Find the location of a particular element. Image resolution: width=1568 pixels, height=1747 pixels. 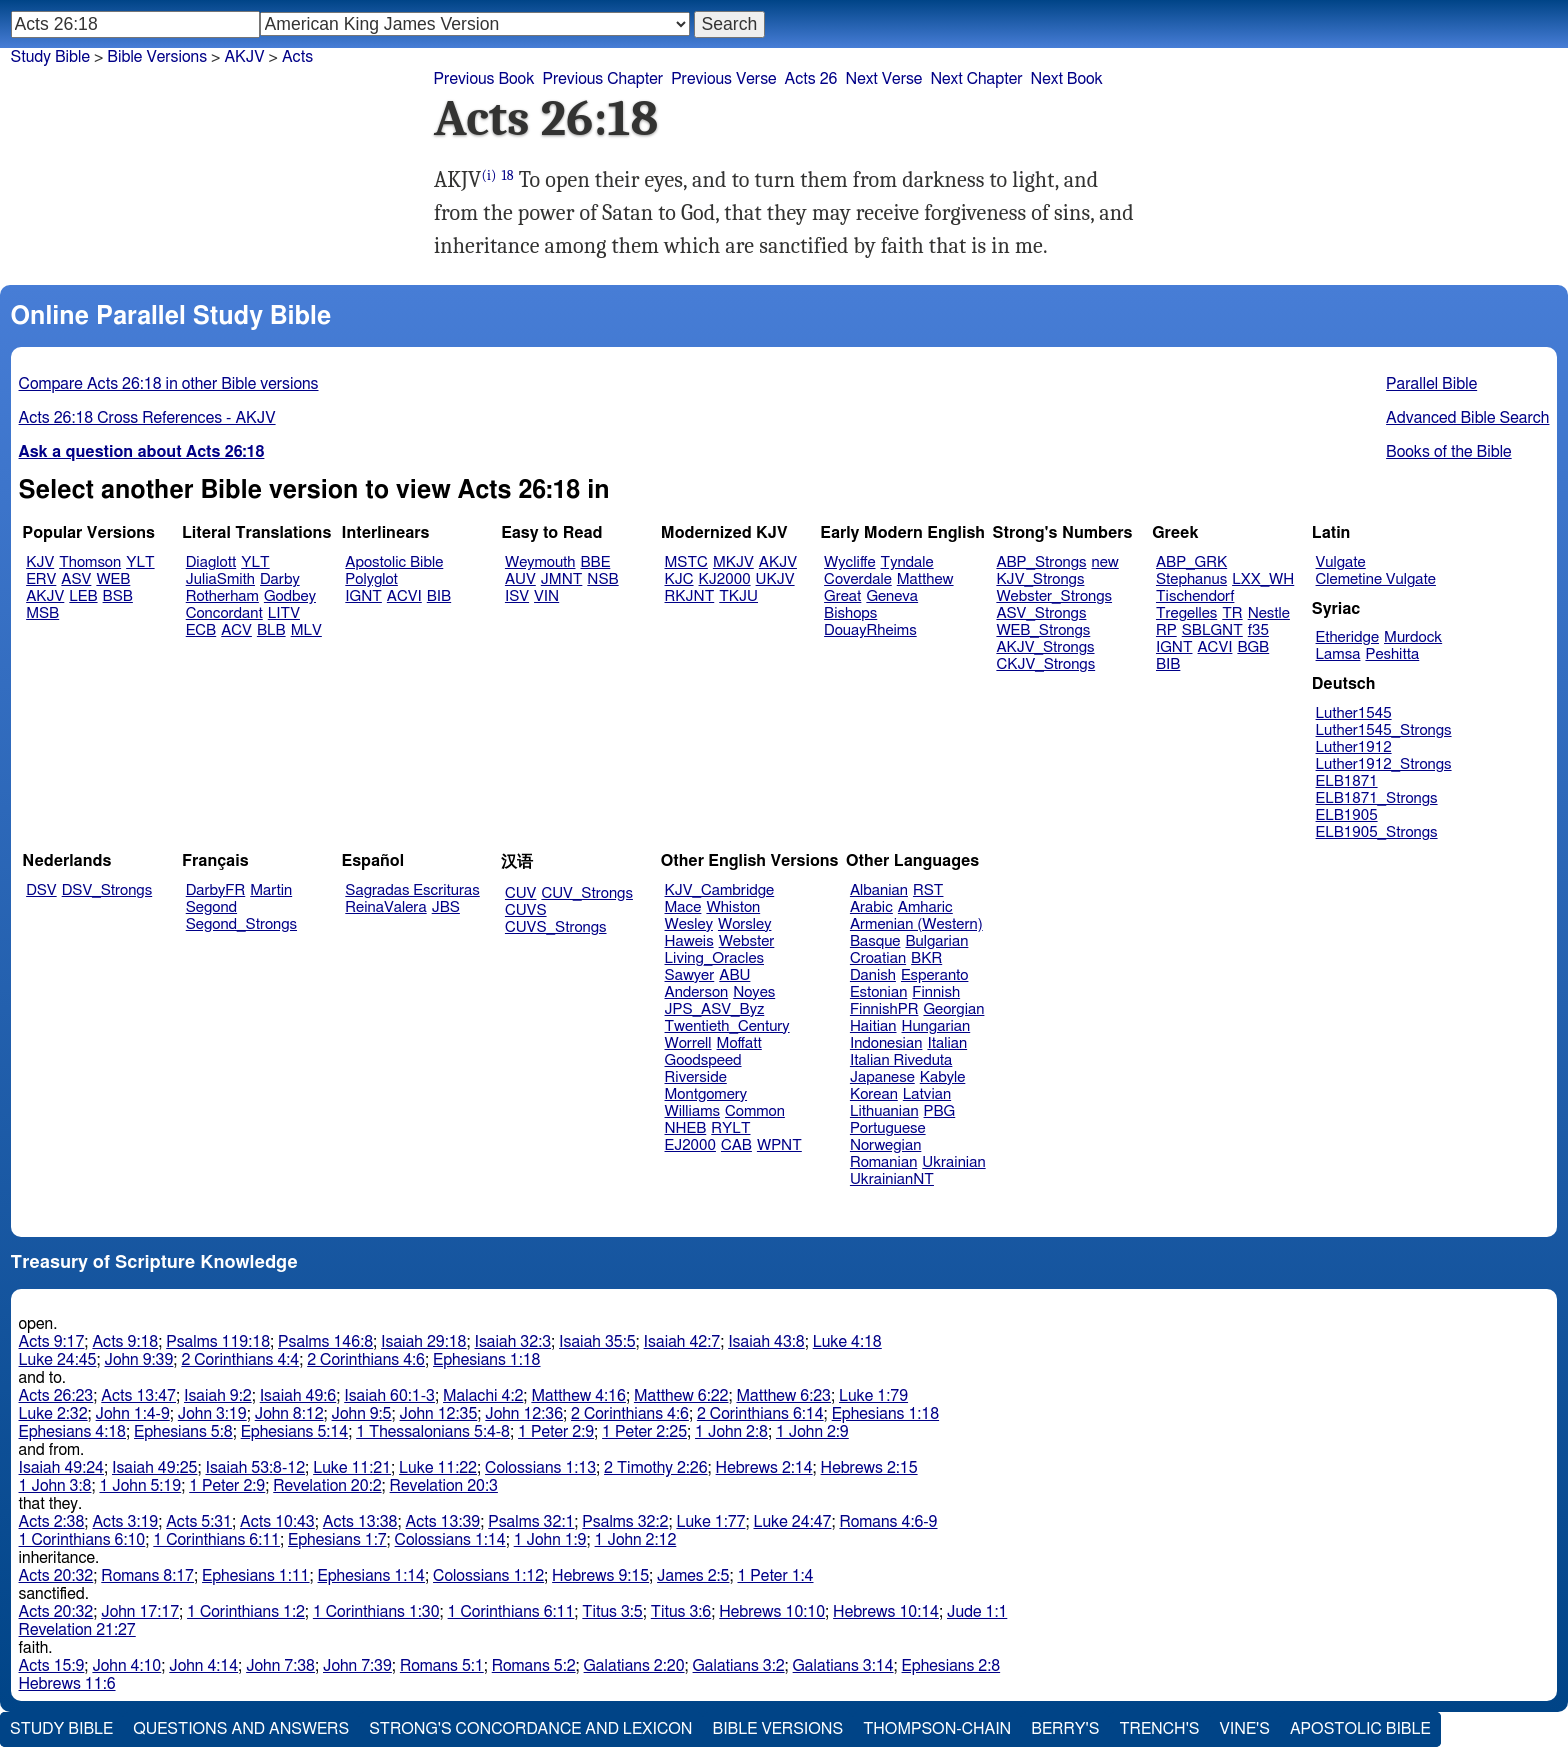

18 is located at coordinates (507, 175).